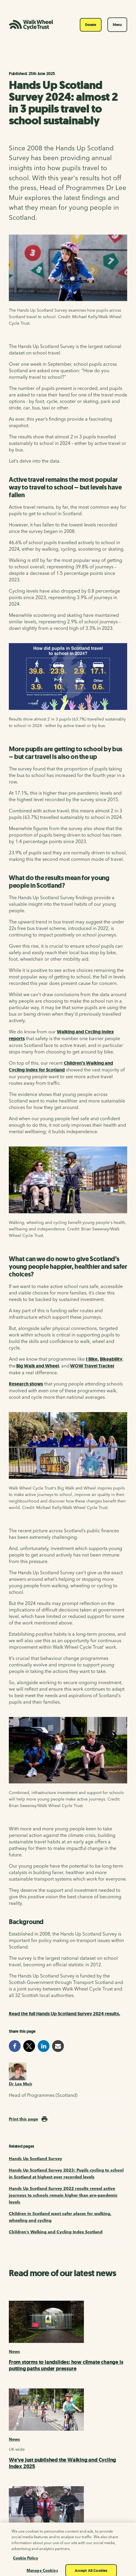 The image size is (136, 2576). I want to click on We've just published the Walking and Cycling Index 2025, so click(62, 2463).